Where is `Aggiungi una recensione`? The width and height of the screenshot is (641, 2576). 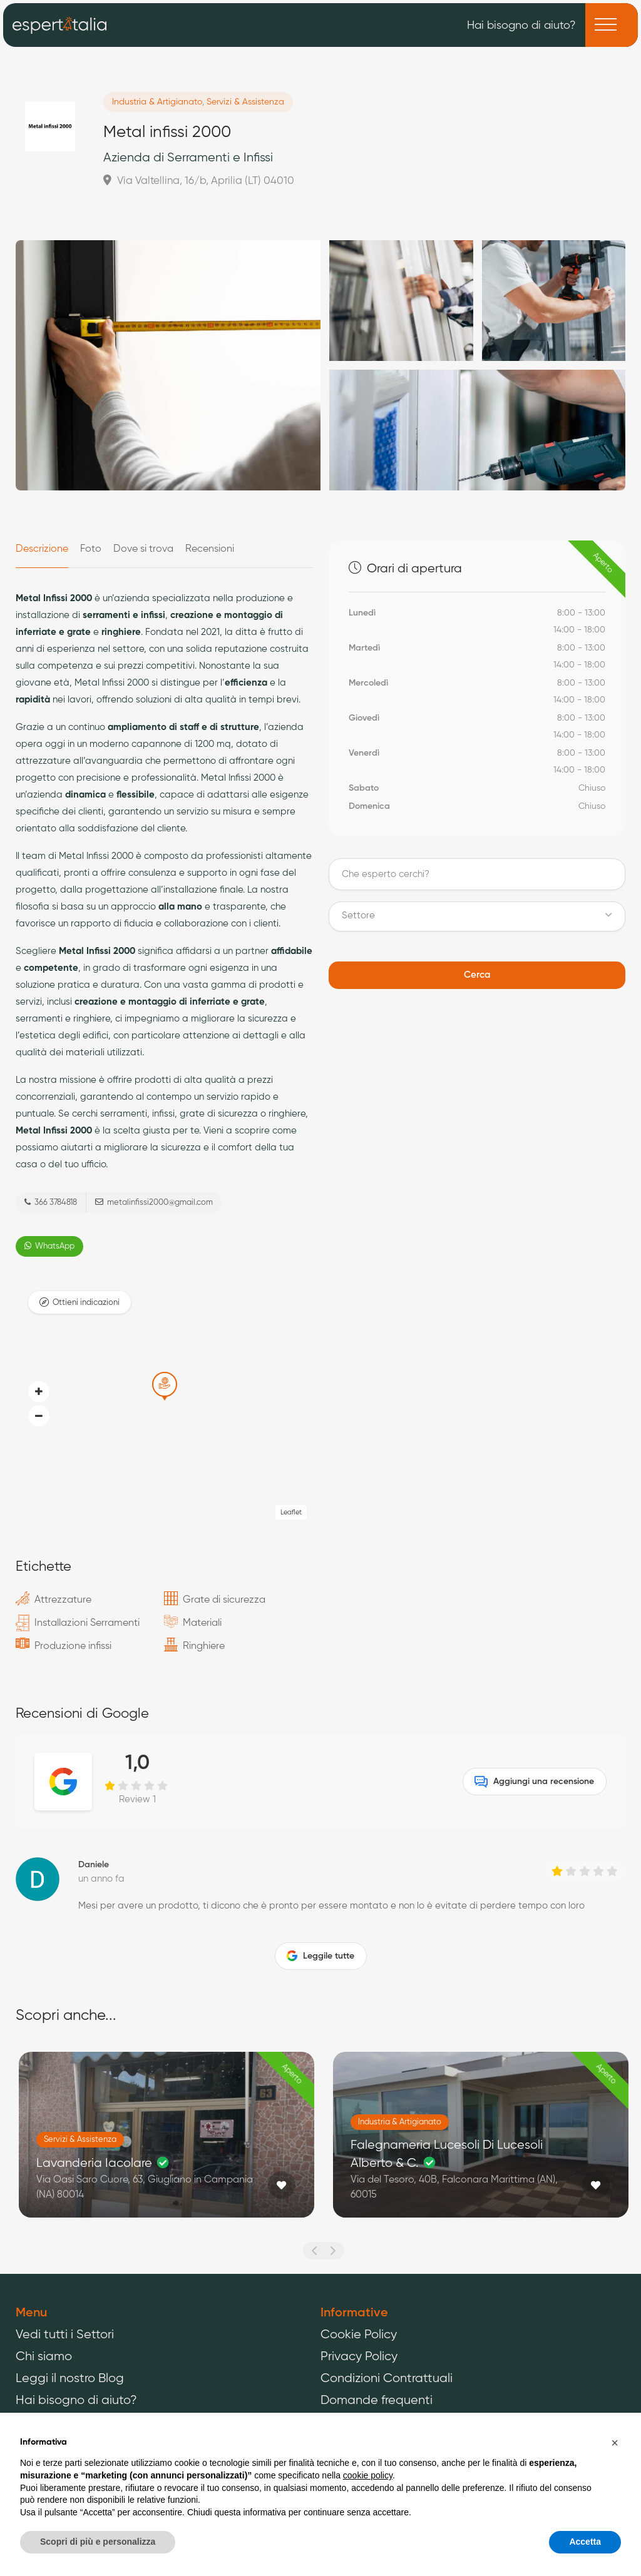 Aggiungi una recensione is located at coordinates (534, 1782).